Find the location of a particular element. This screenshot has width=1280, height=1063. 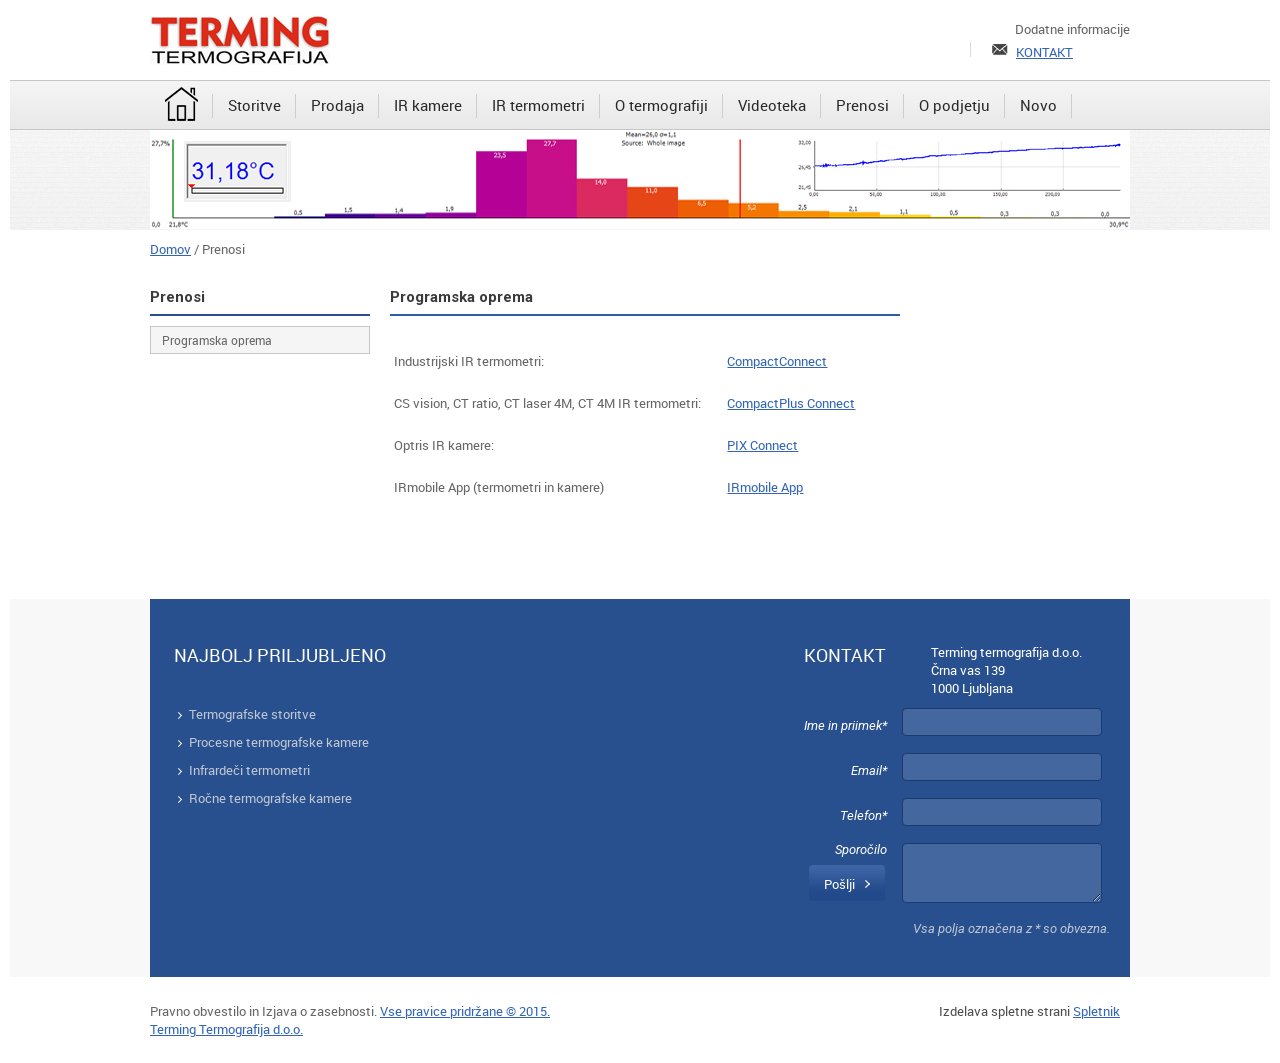

PIX Connect is located at coordinates (762, 445).